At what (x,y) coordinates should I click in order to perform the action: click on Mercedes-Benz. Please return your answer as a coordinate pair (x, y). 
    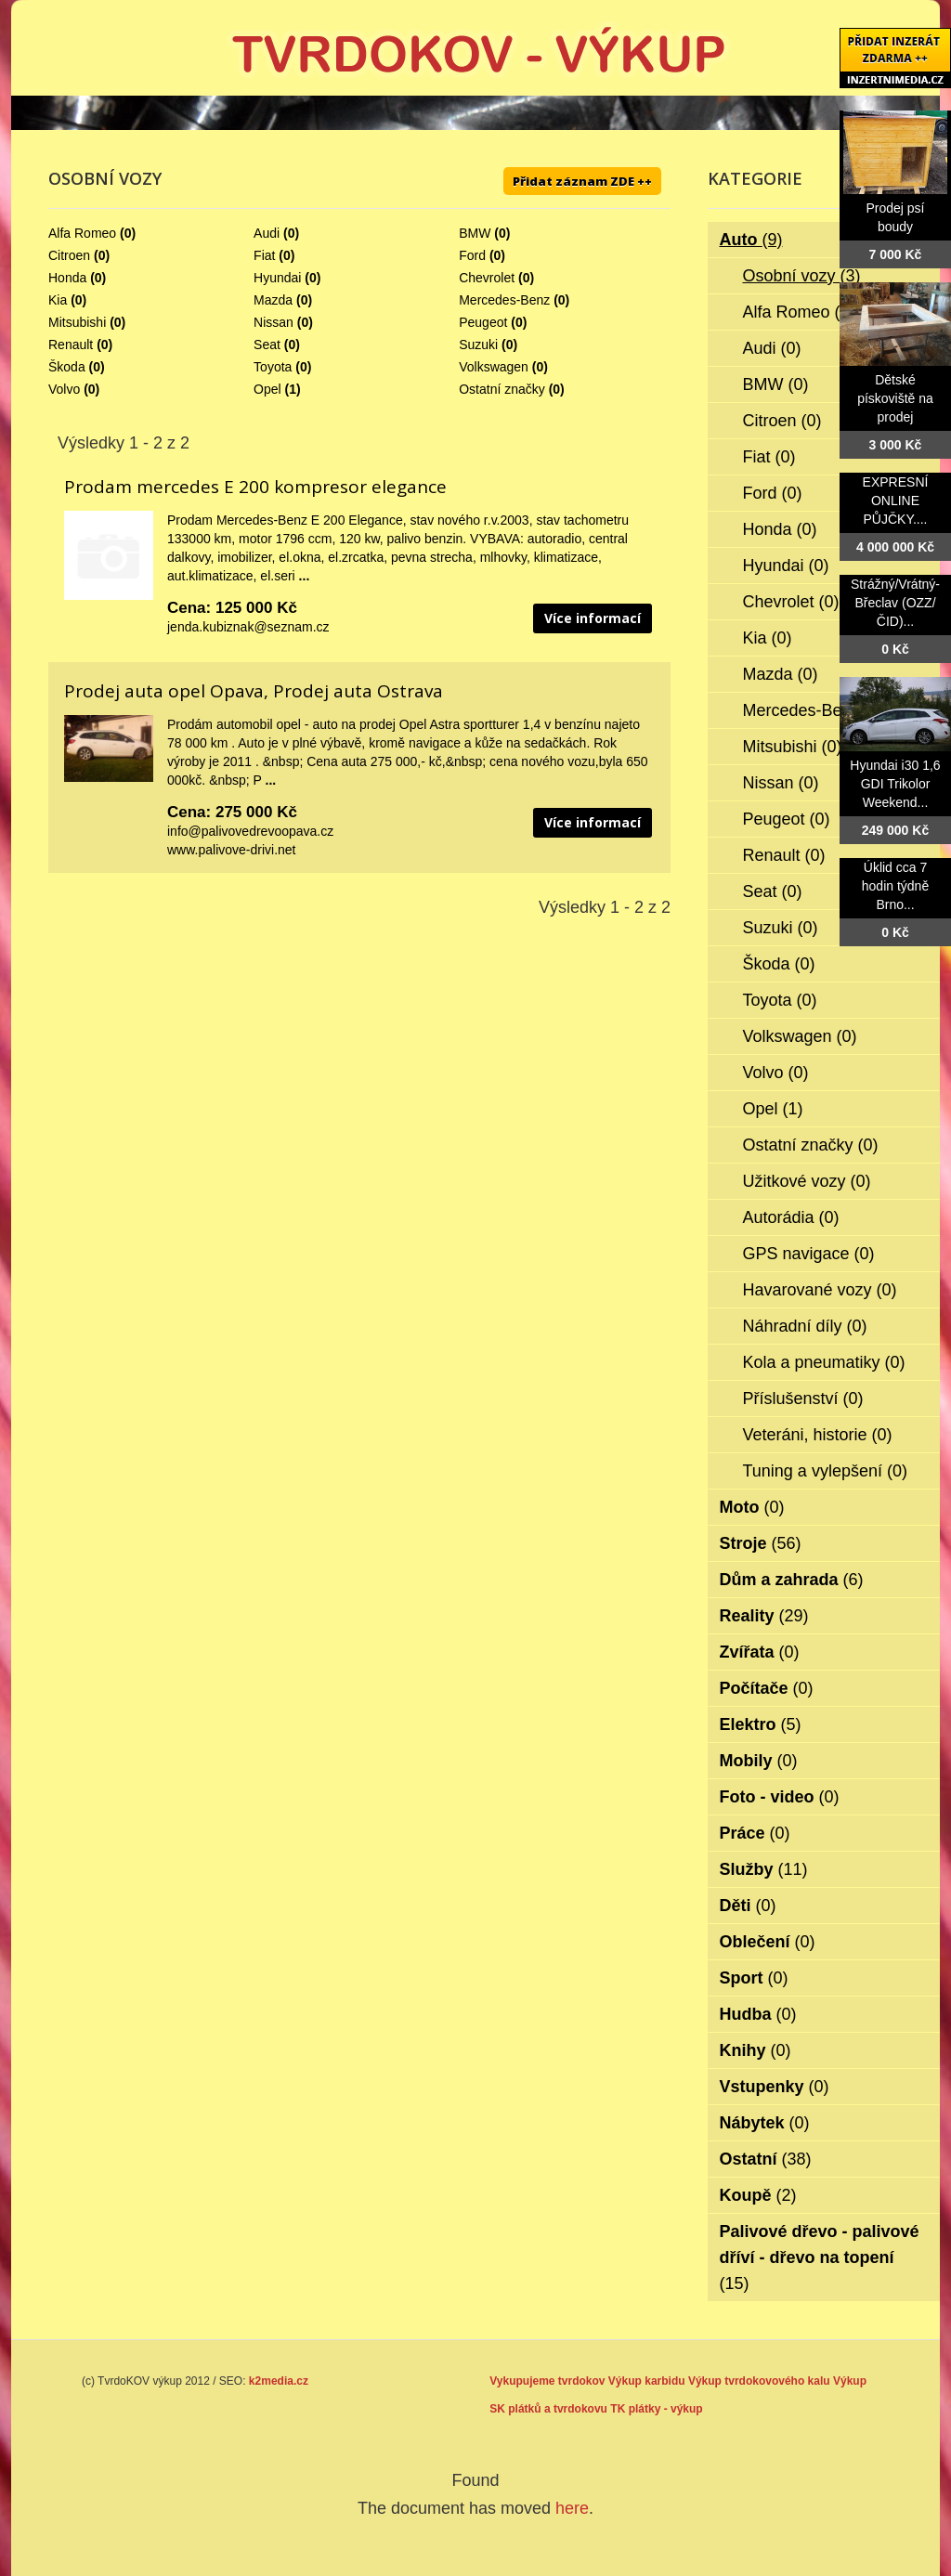
    Looking at the image, I should click on (504, 300).